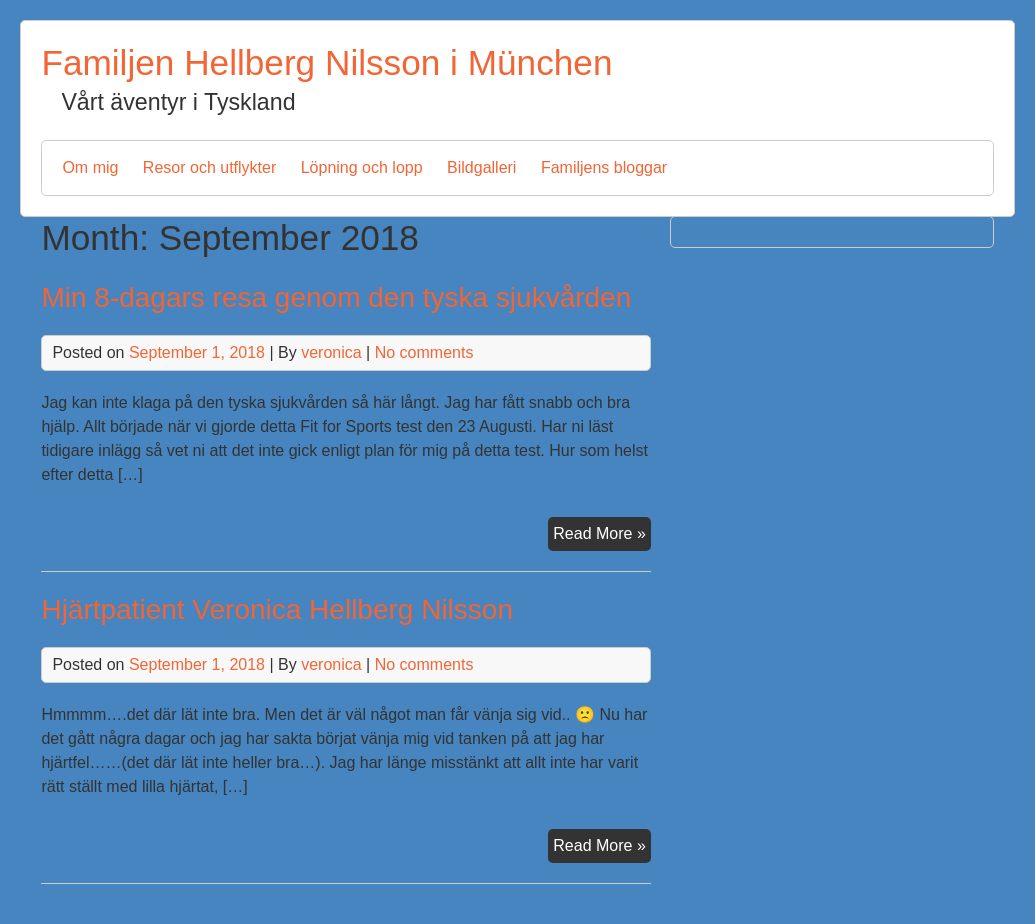  What do you see at coordinates (604, 167) in the screenshot?
I see `Familjens bloggar` at bounding box center [604, 167].